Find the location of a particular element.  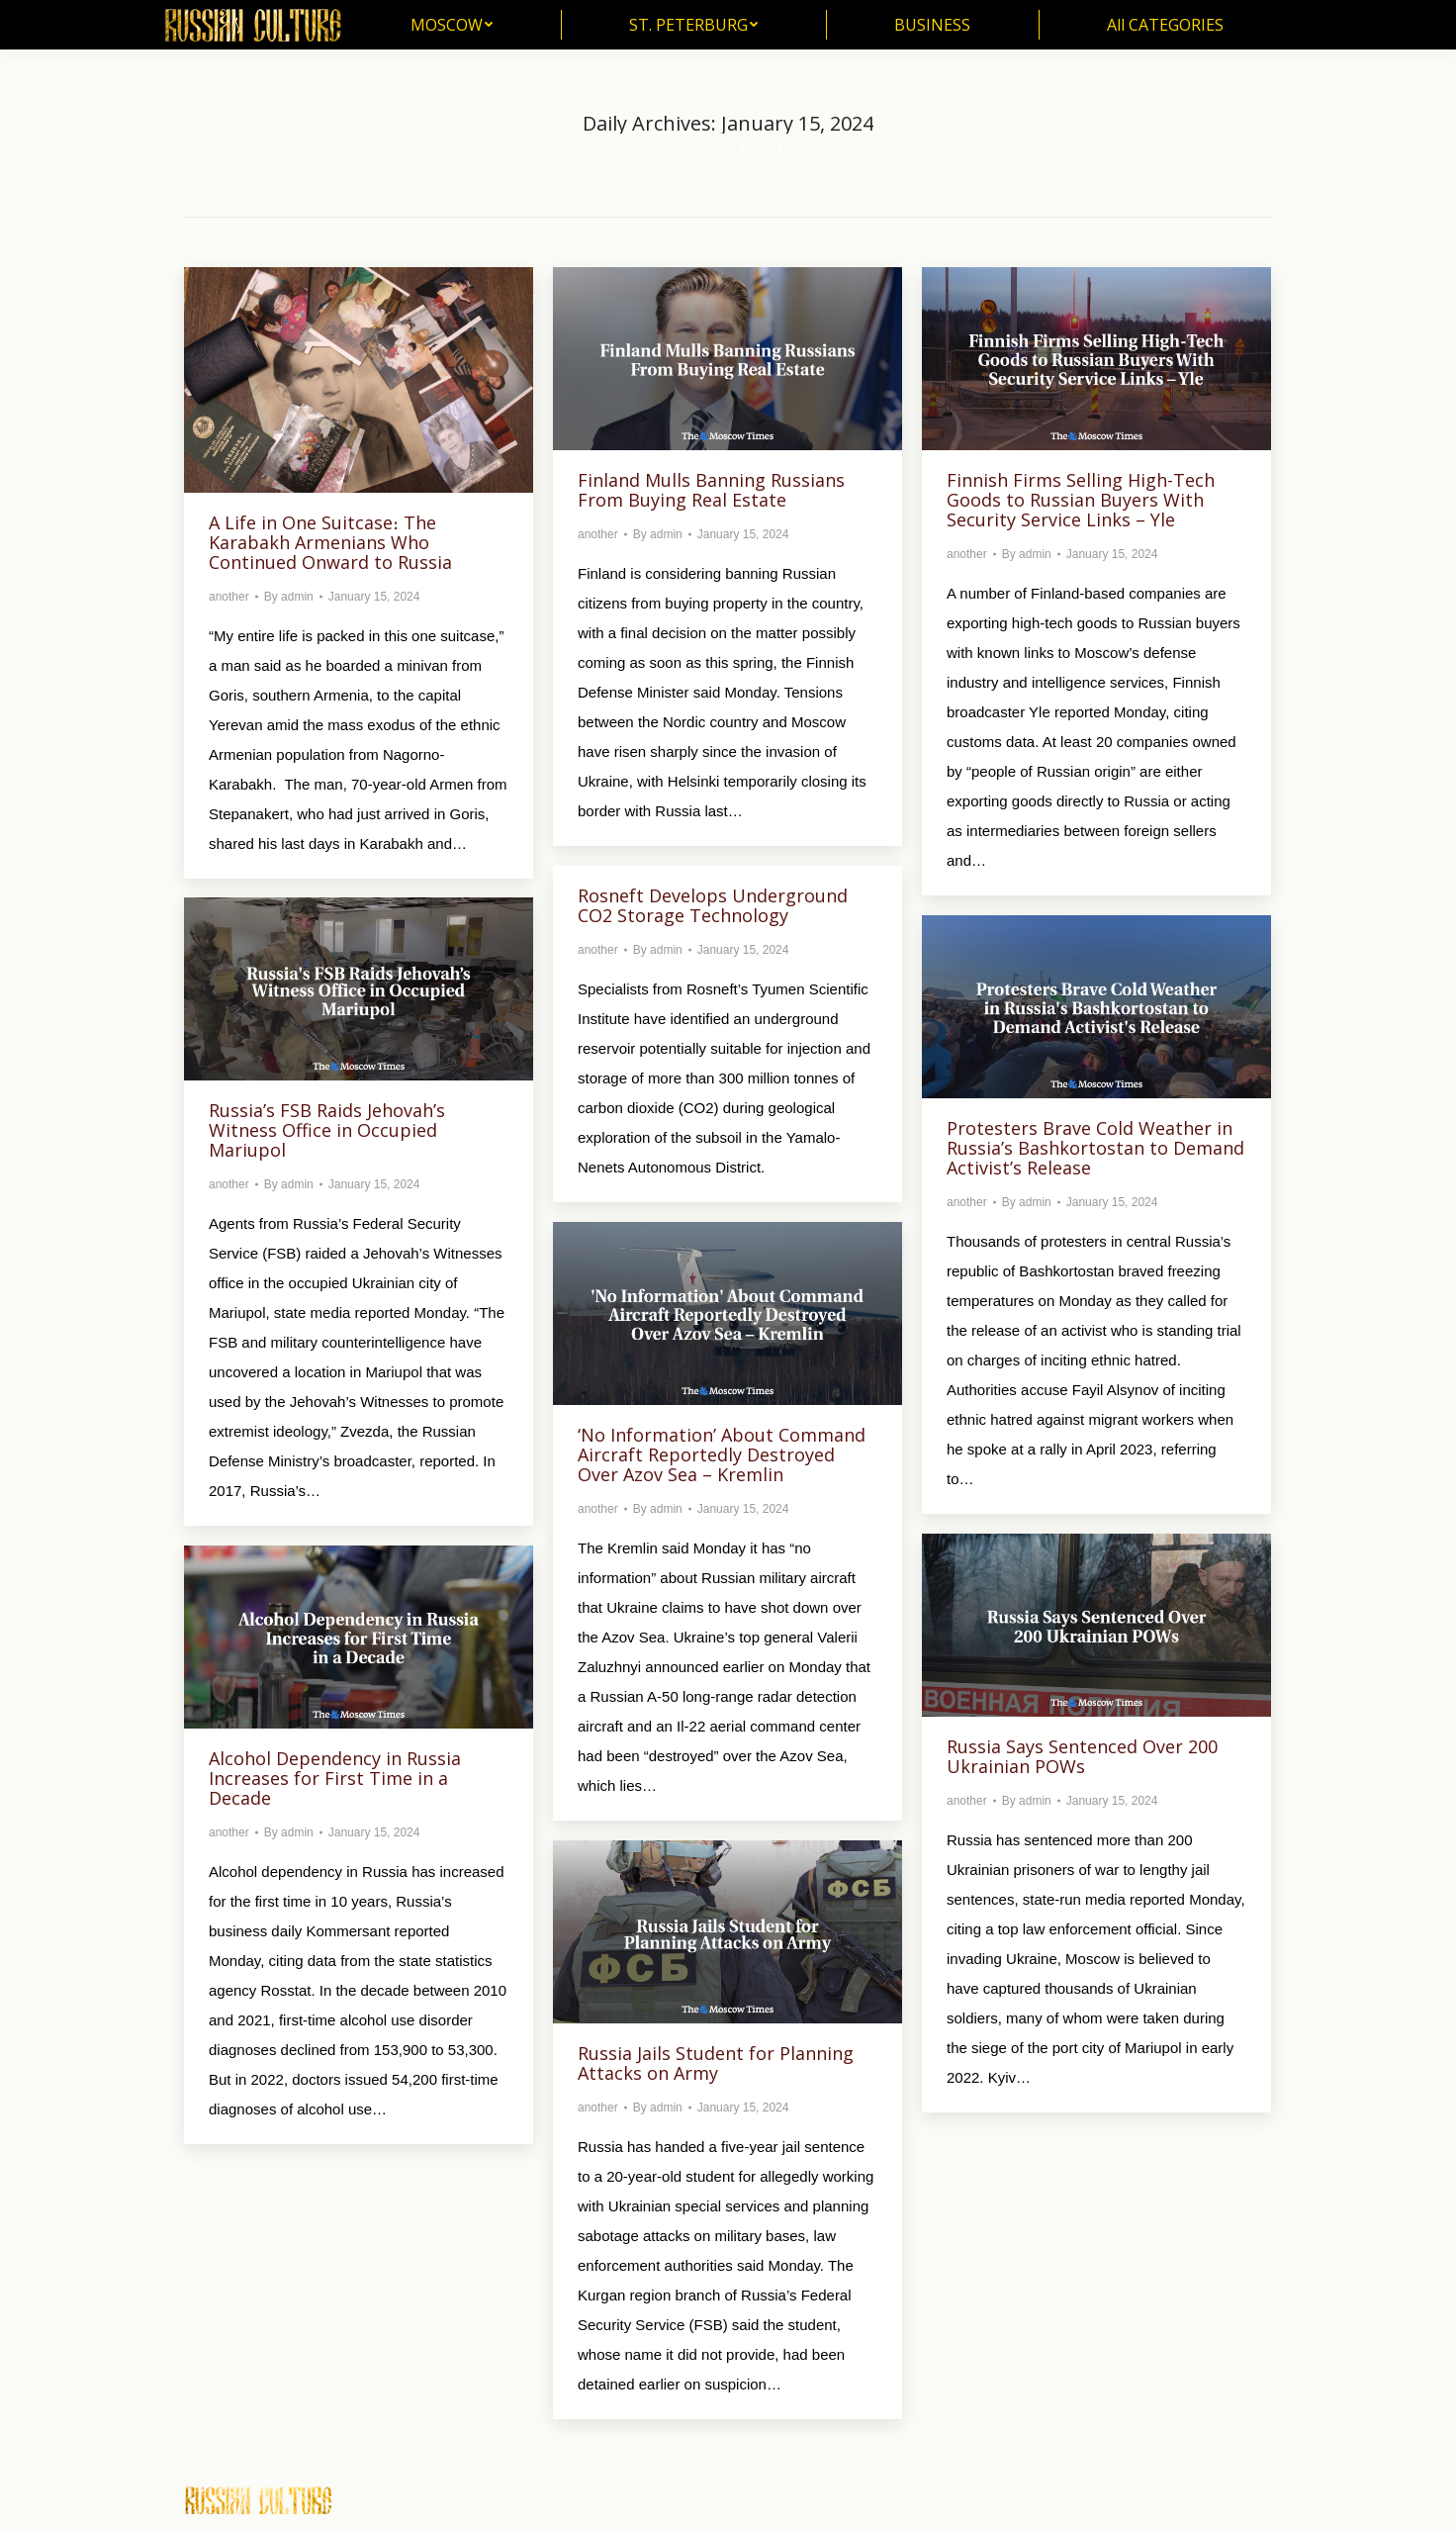

Alcohol Dependency in Russia Increases for First Time in a Decade is located at coordinates (335, 1778).